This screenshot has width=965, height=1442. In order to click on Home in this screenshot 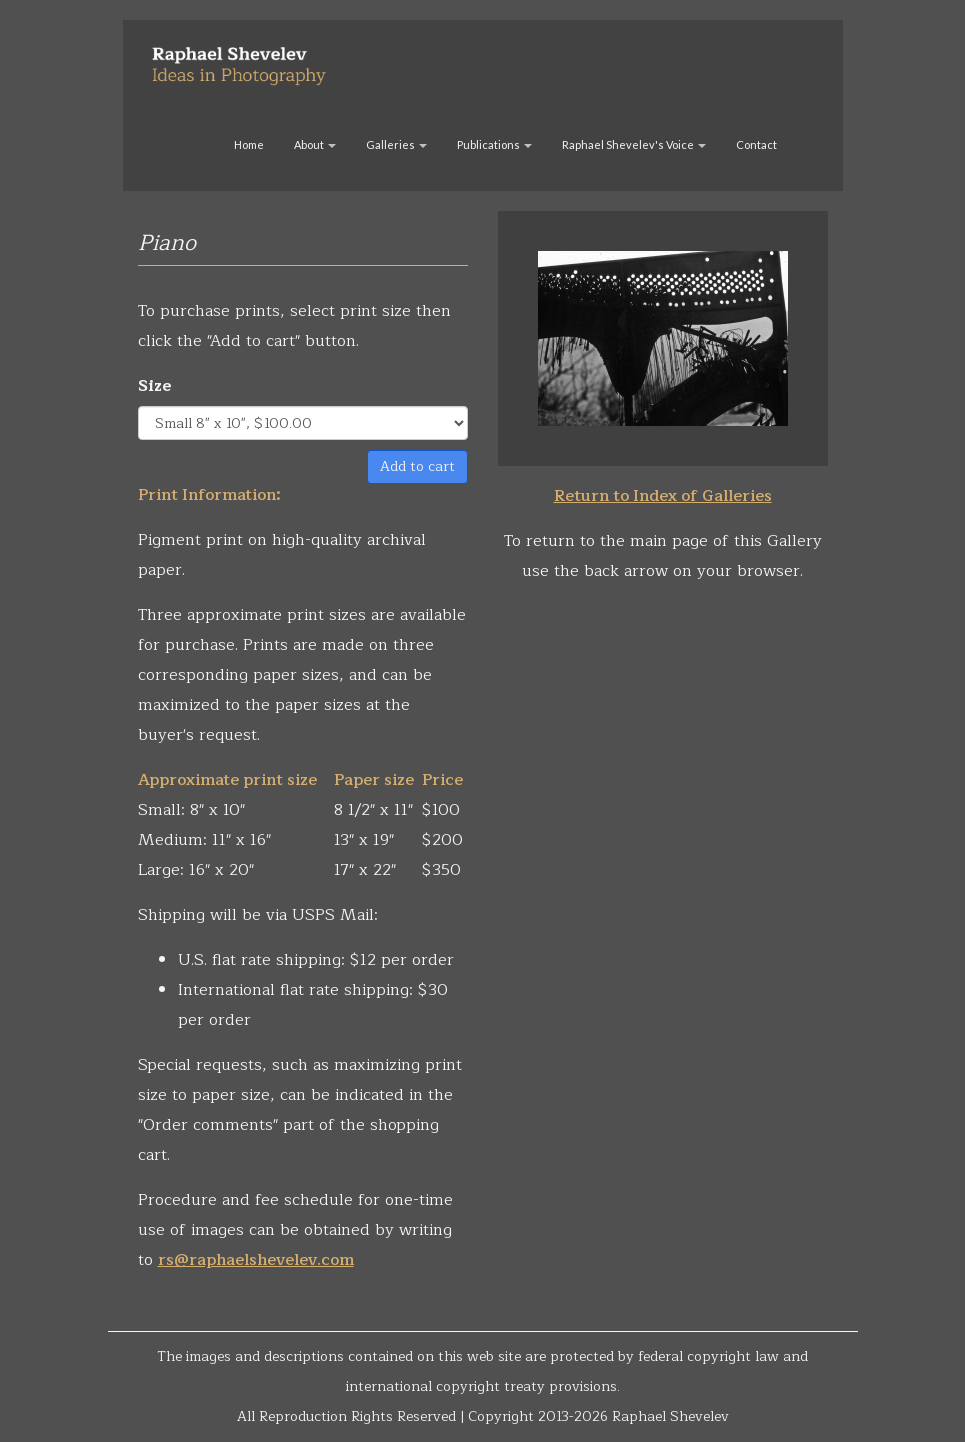, I will do `click(249, 144)`.